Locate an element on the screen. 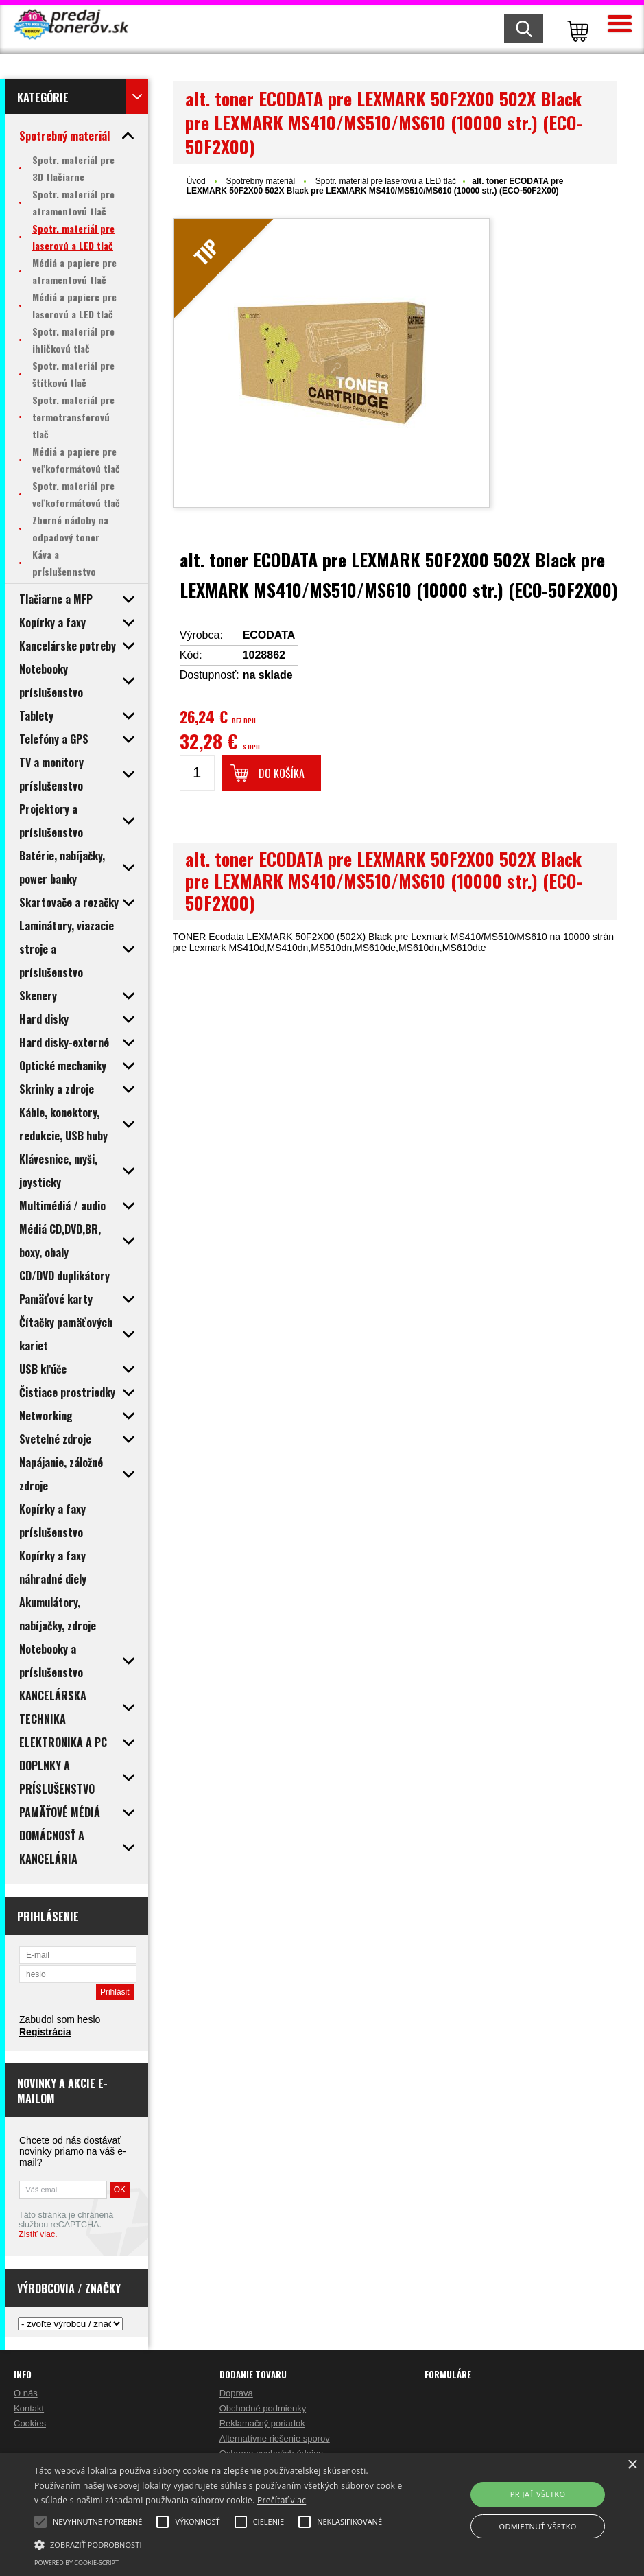 The width and height of the screenshot is (644, 2576). [button] is located at coordinates (221, 2544).